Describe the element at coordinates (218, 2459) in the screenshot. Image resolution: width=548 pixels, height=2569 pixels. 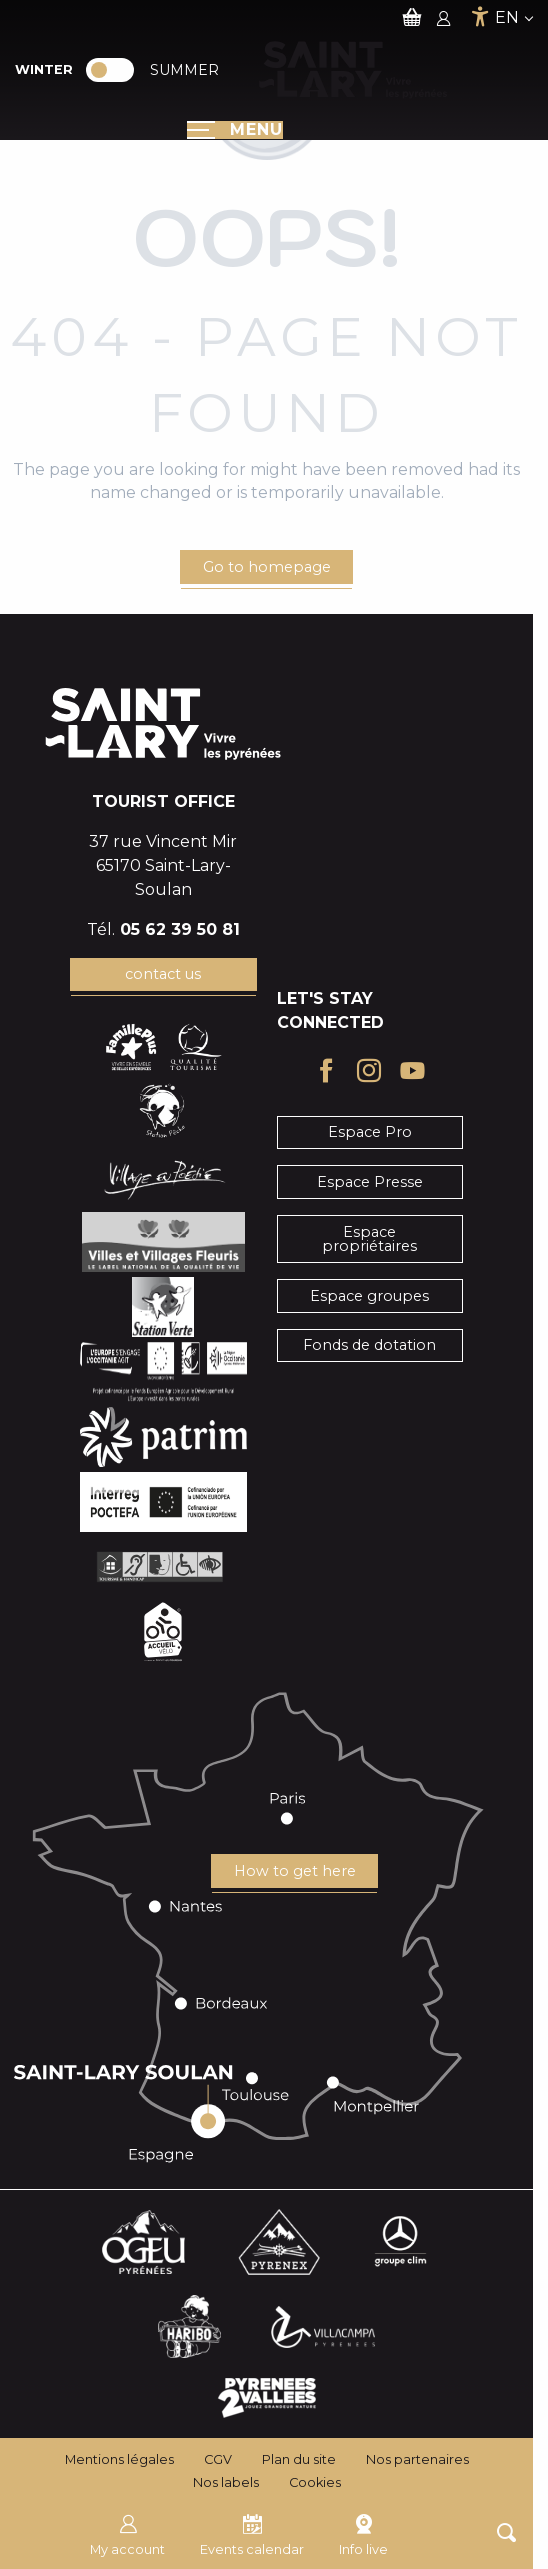
I see `CGV` at that location.